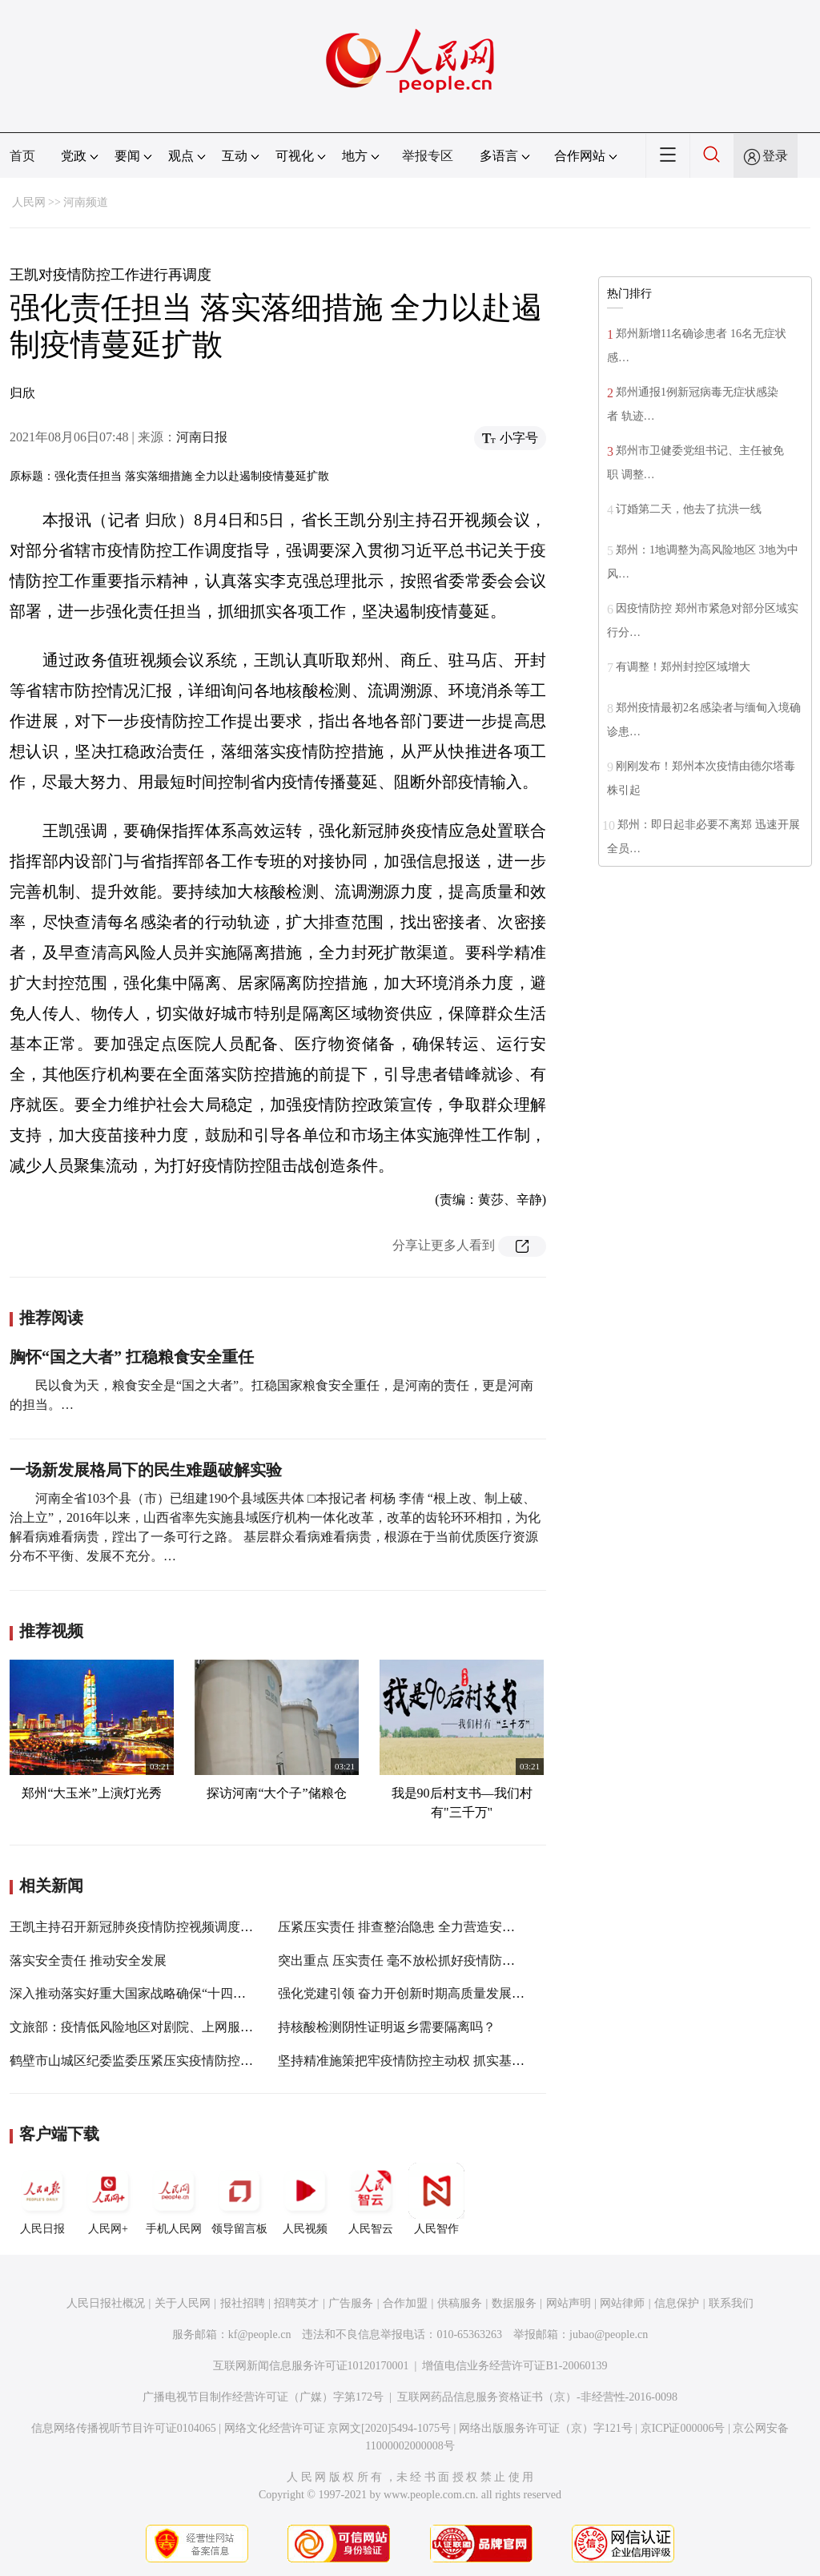 The width and height of the screenshot is (820, 2576). I want to click on kf@people.cn, so click(259, 2334).